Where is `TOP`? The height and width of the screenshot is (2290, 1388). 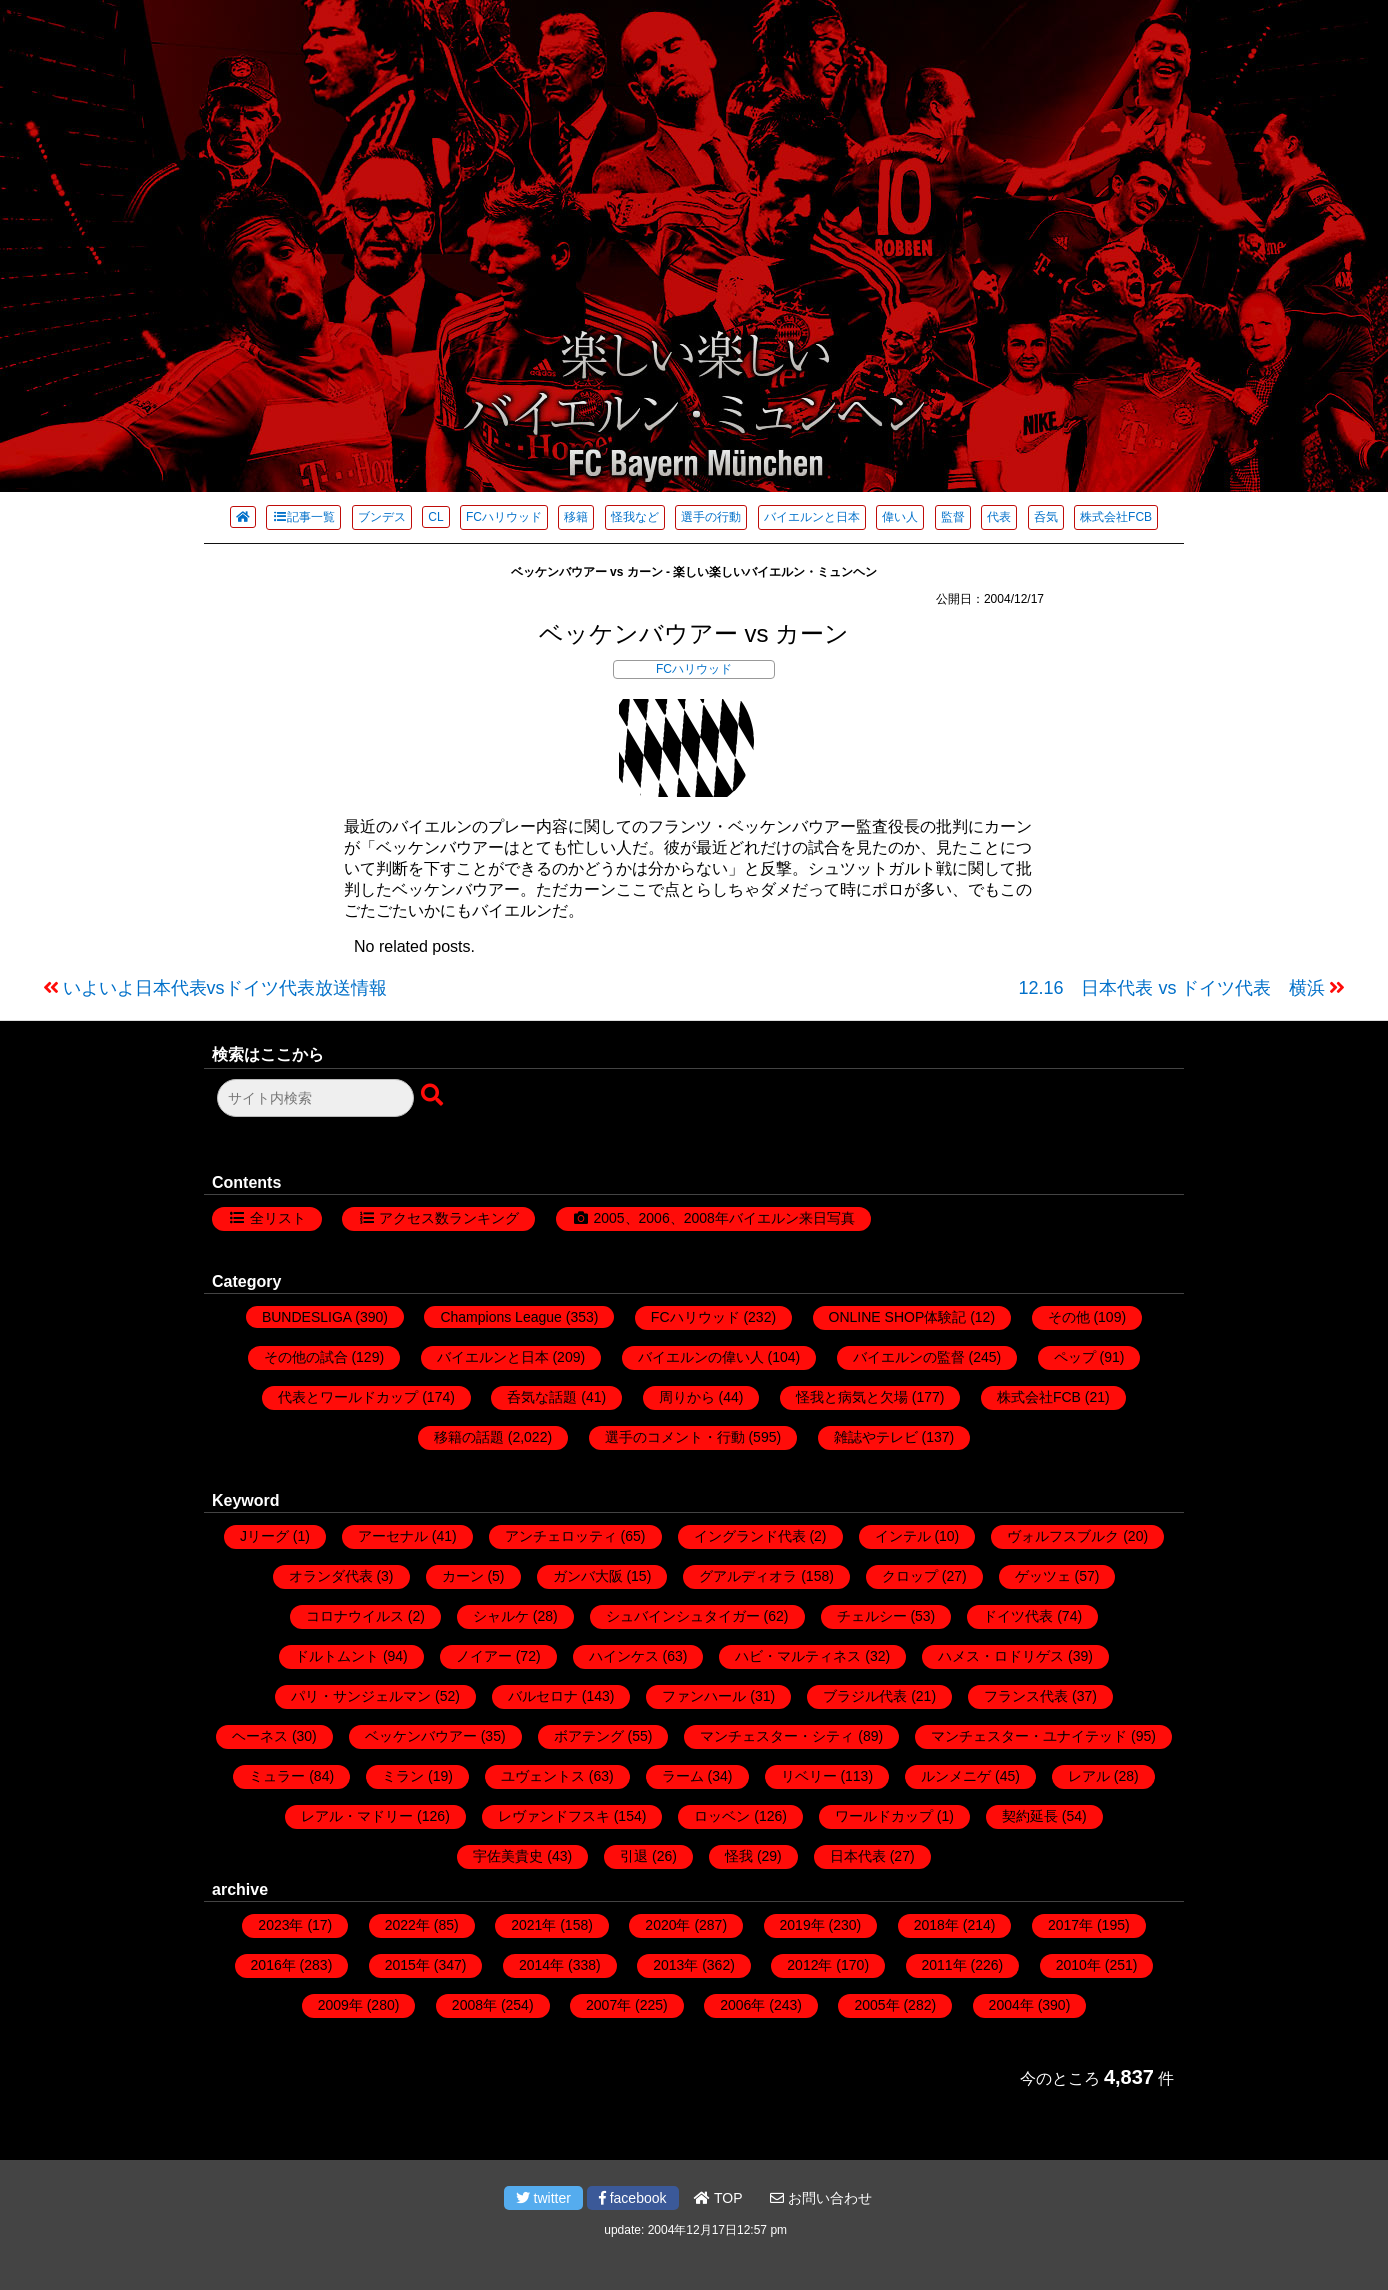
TOP is located at coordinates (718, 2198).